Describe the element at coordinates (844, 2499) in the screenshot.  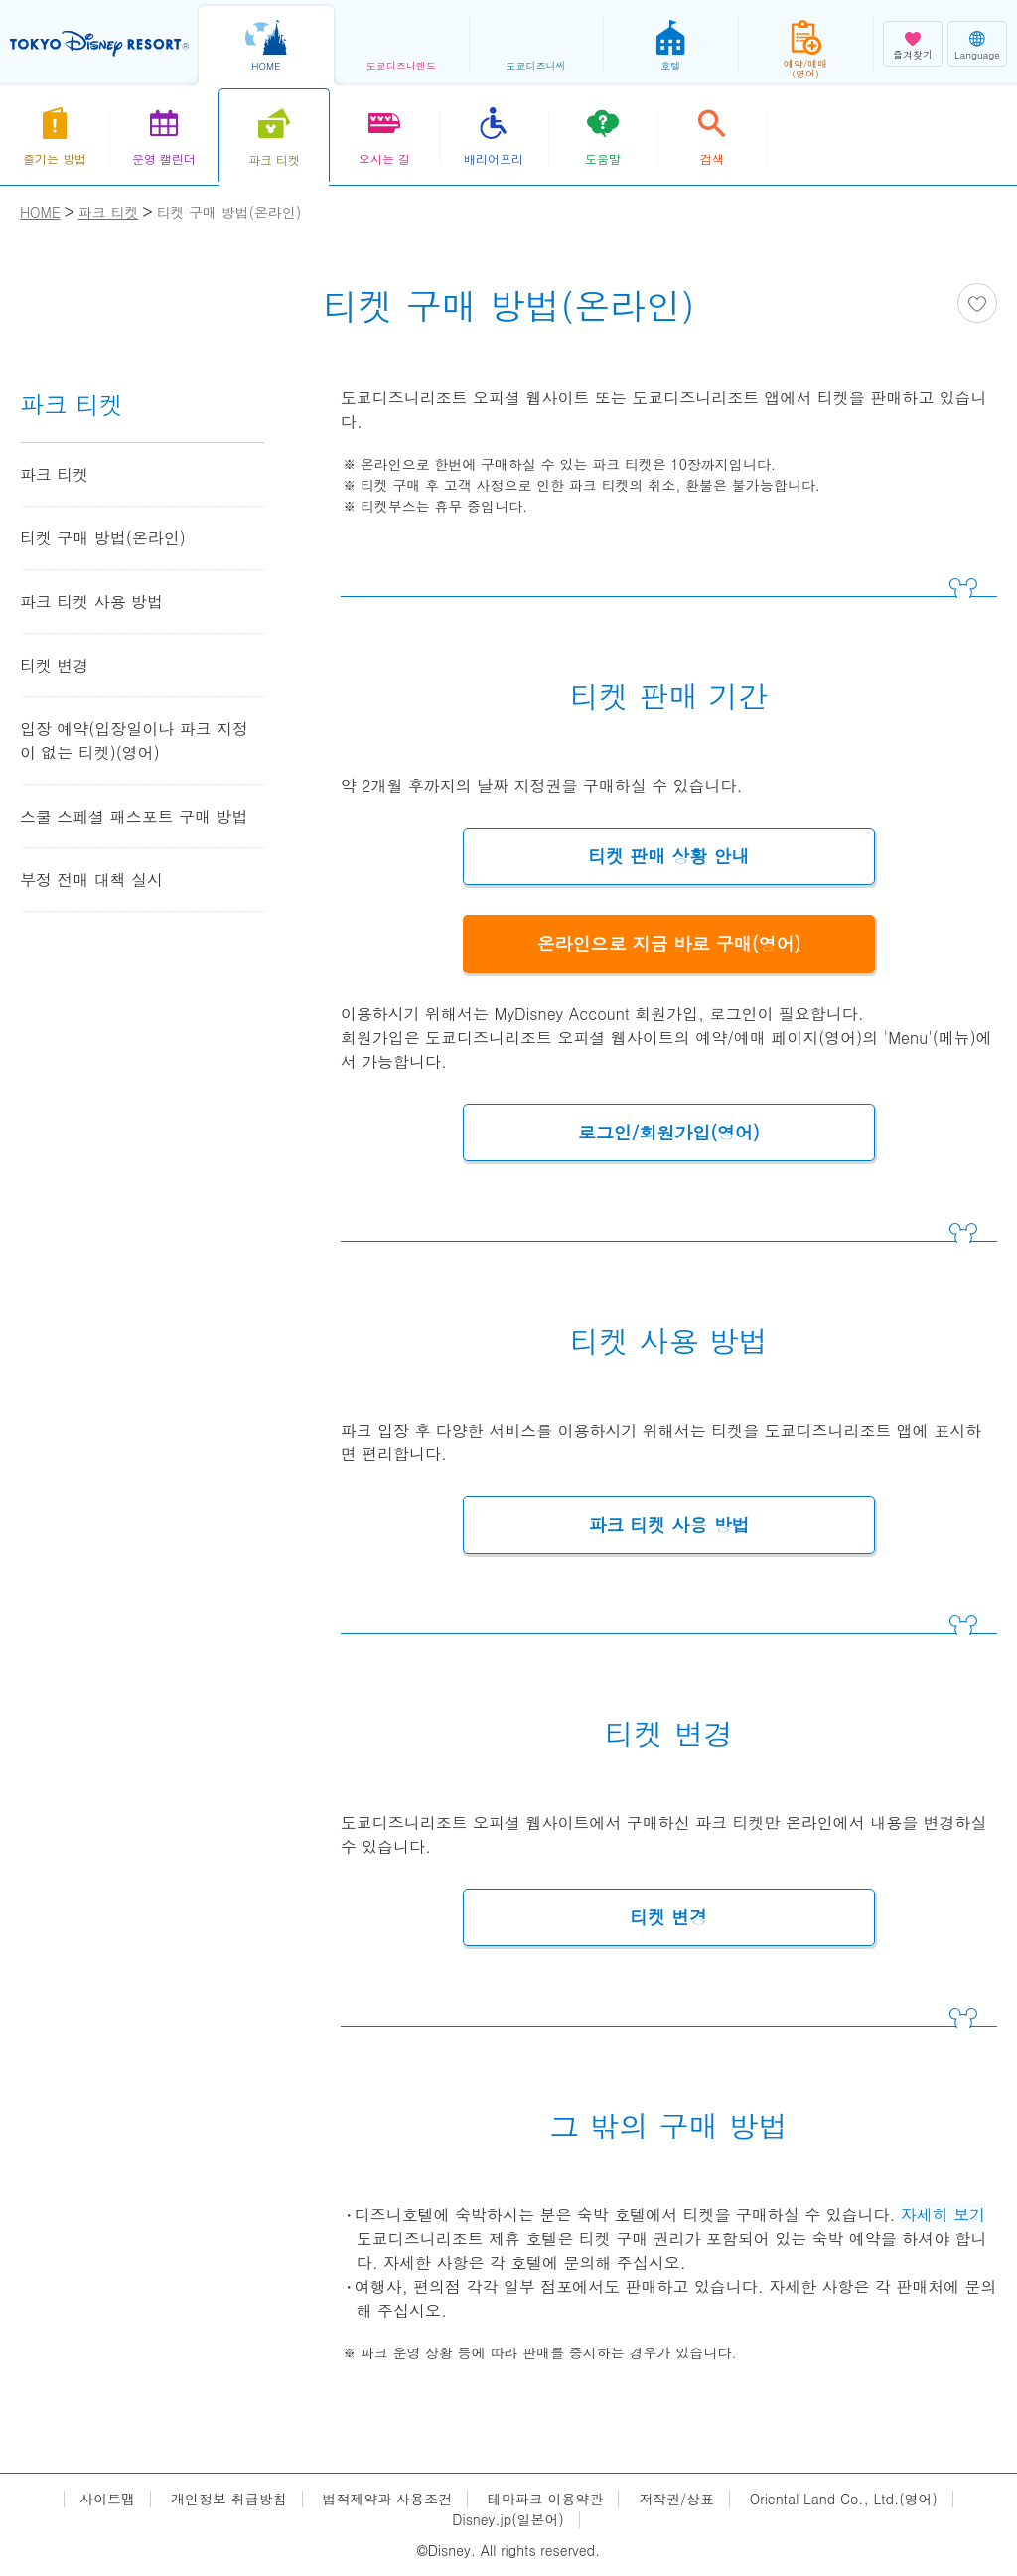
I see `Oriental Land Co., Ltd.(영어)` at that location.